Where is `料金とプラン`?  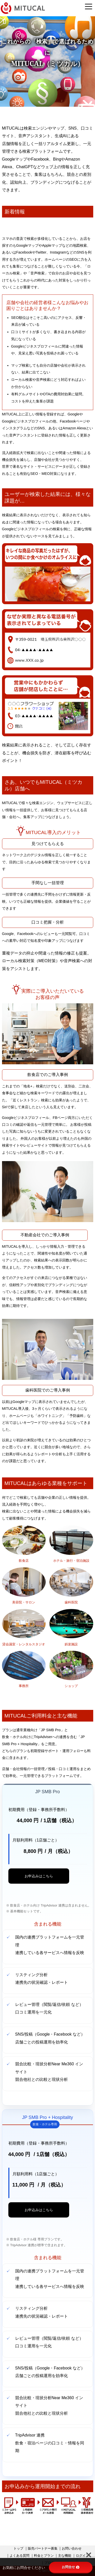 料金とプラン is located at coordinates (44, 2555).